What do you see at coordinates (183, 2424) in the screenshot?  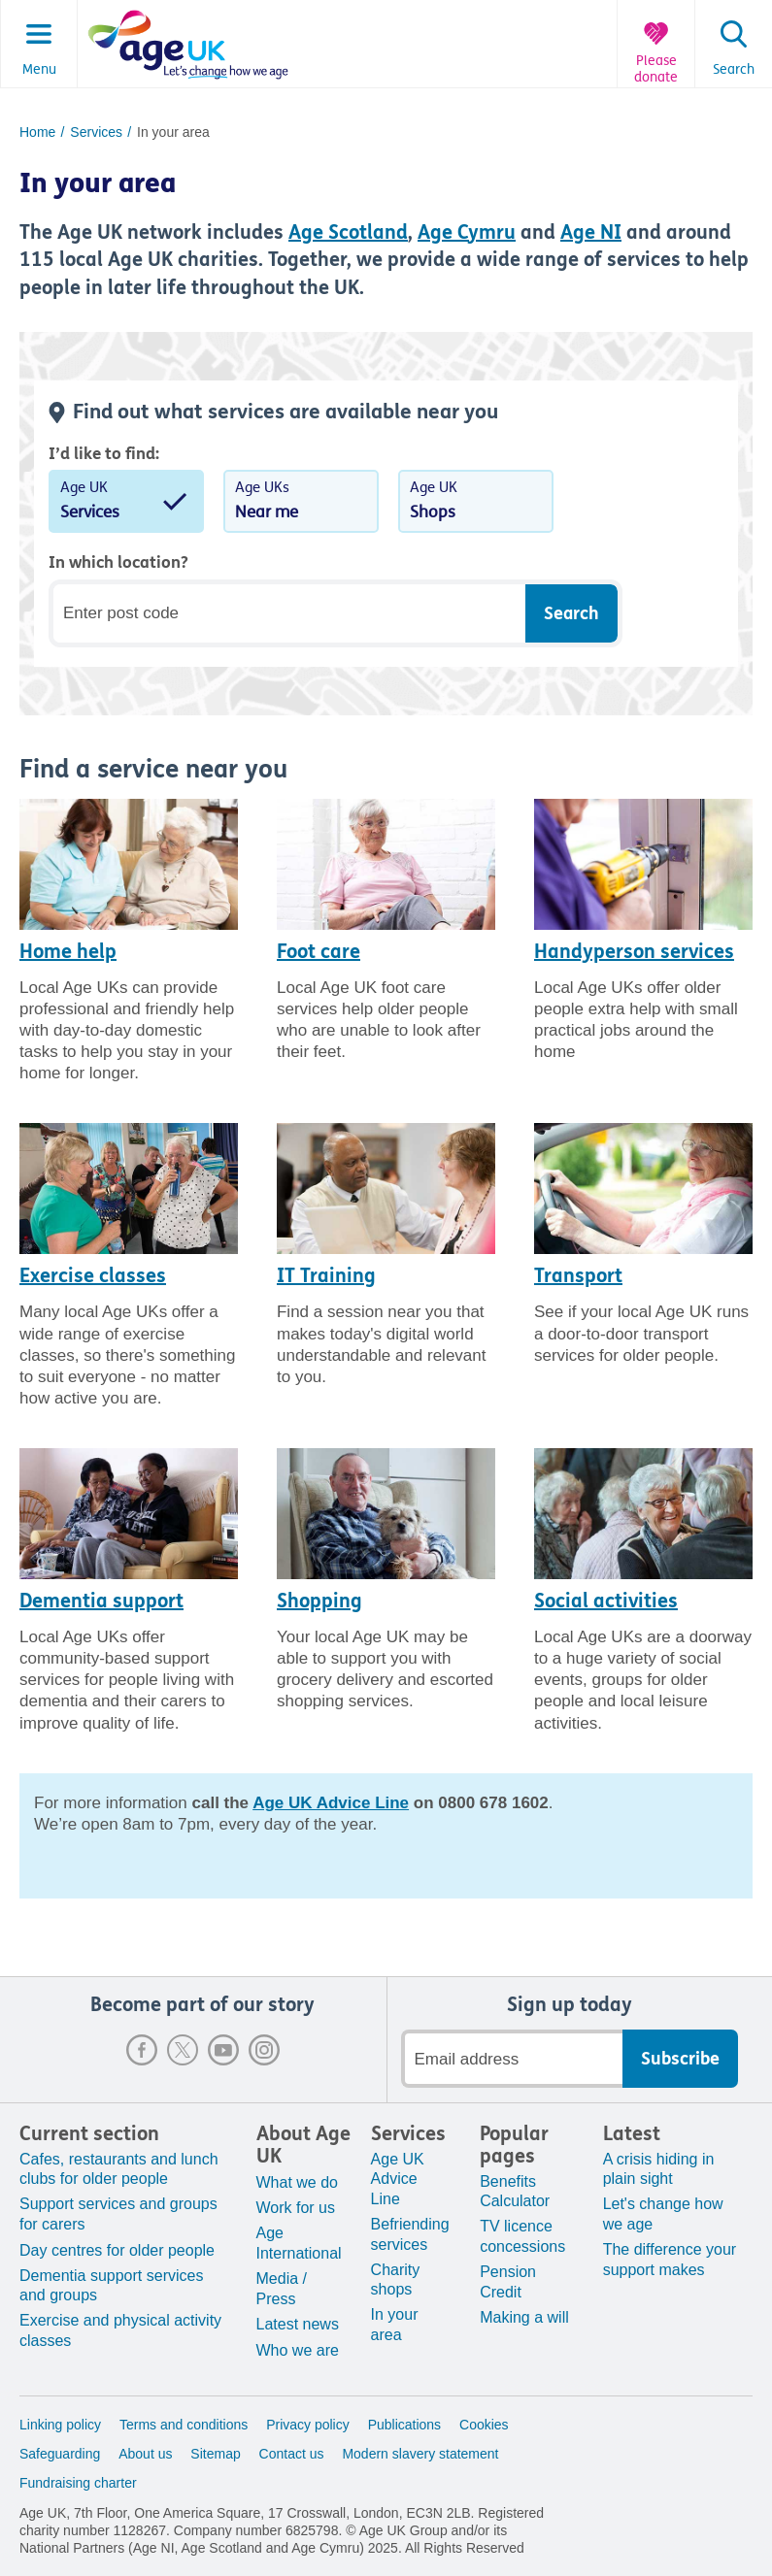 I see `Terms and conditions` at bounding box center [183, 2424].